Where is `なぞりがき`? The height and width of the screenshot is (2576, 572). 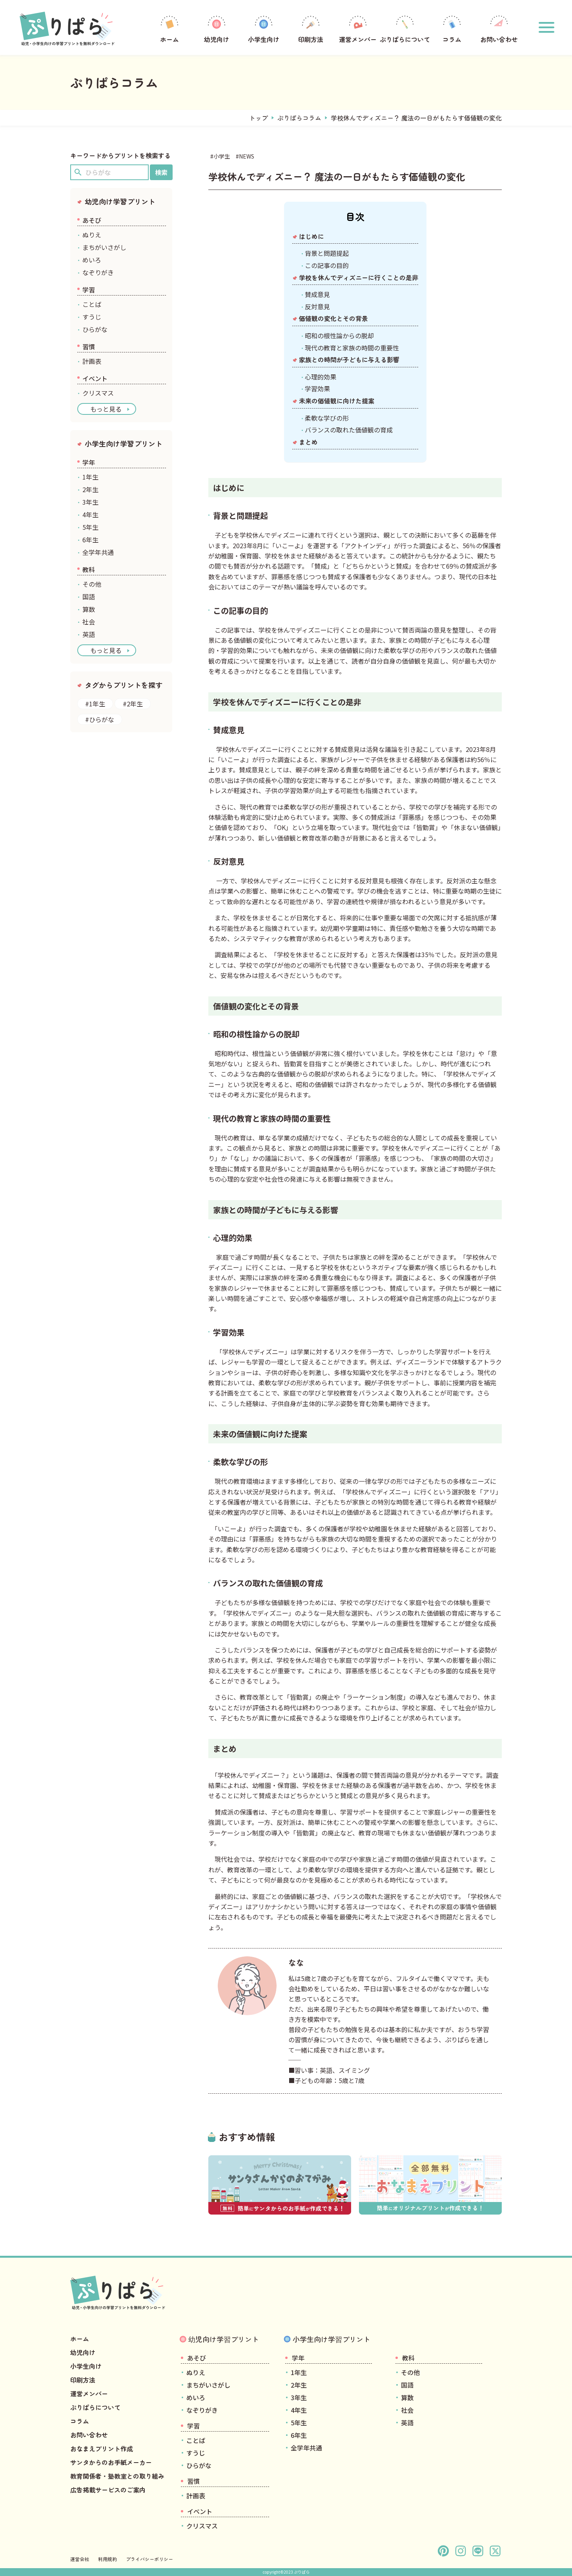
なぞりがき is located at coordinates (98, 272).